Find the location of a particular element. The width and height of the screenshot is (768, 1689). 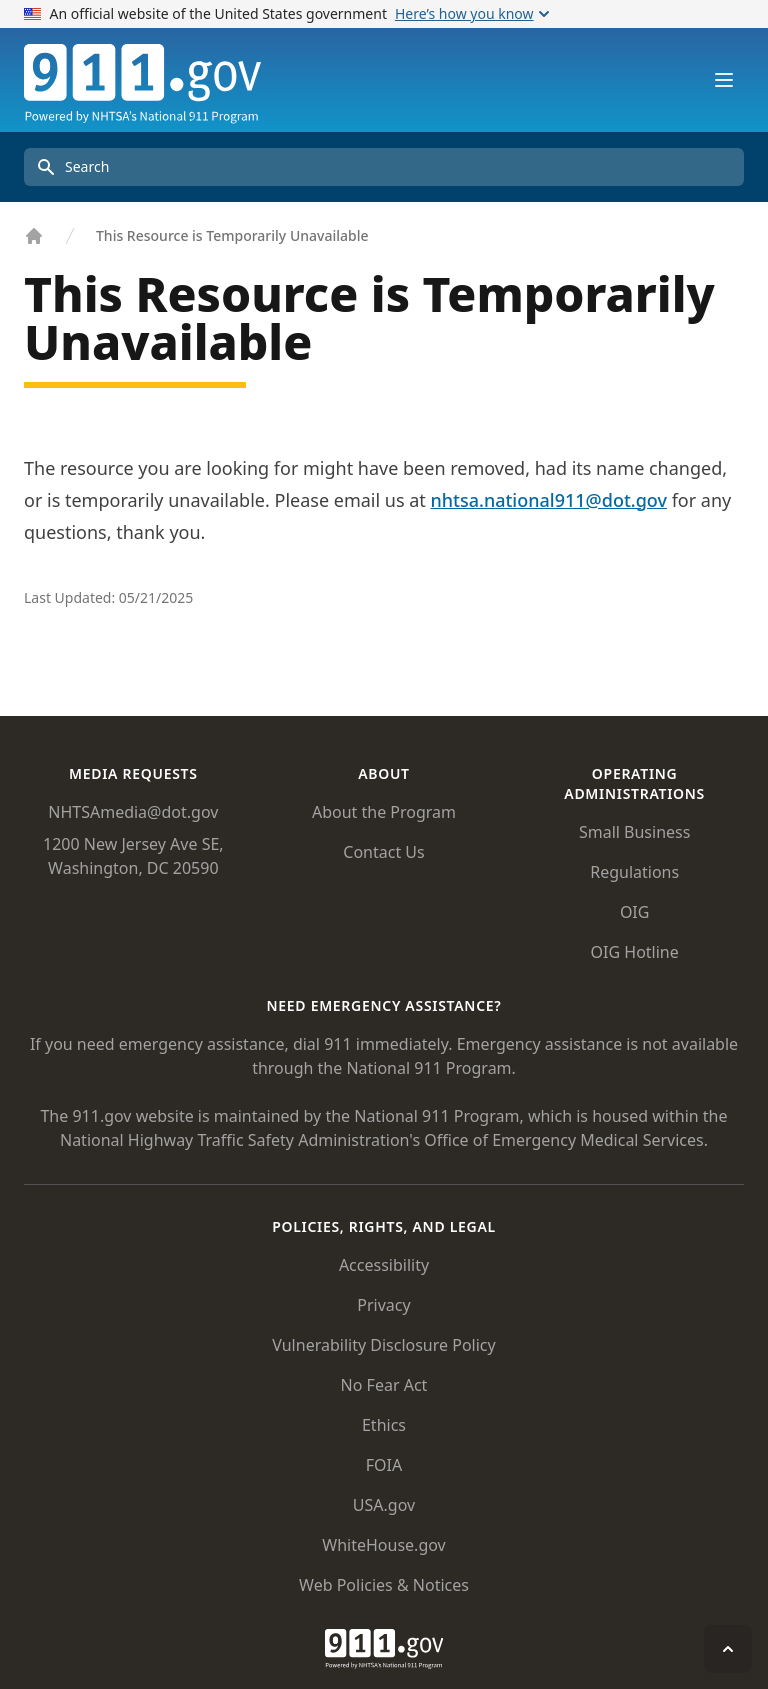

OIG Hotline is located at coordinates (635, 952).